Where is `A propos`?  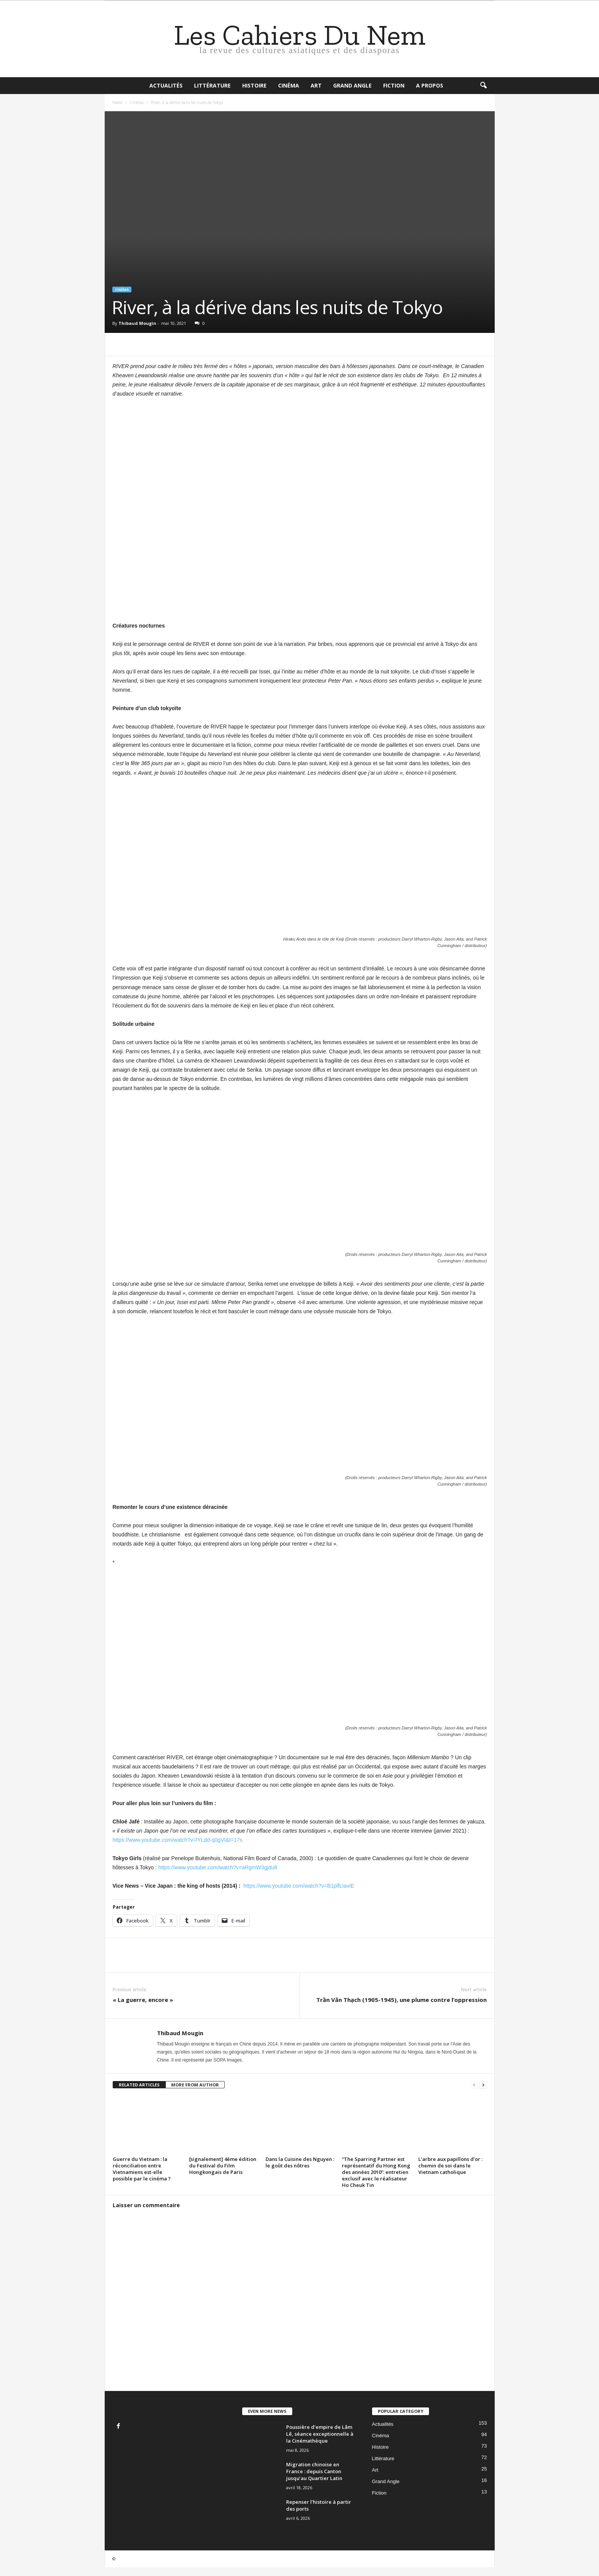 A propos is located at coordinates (429, 85).